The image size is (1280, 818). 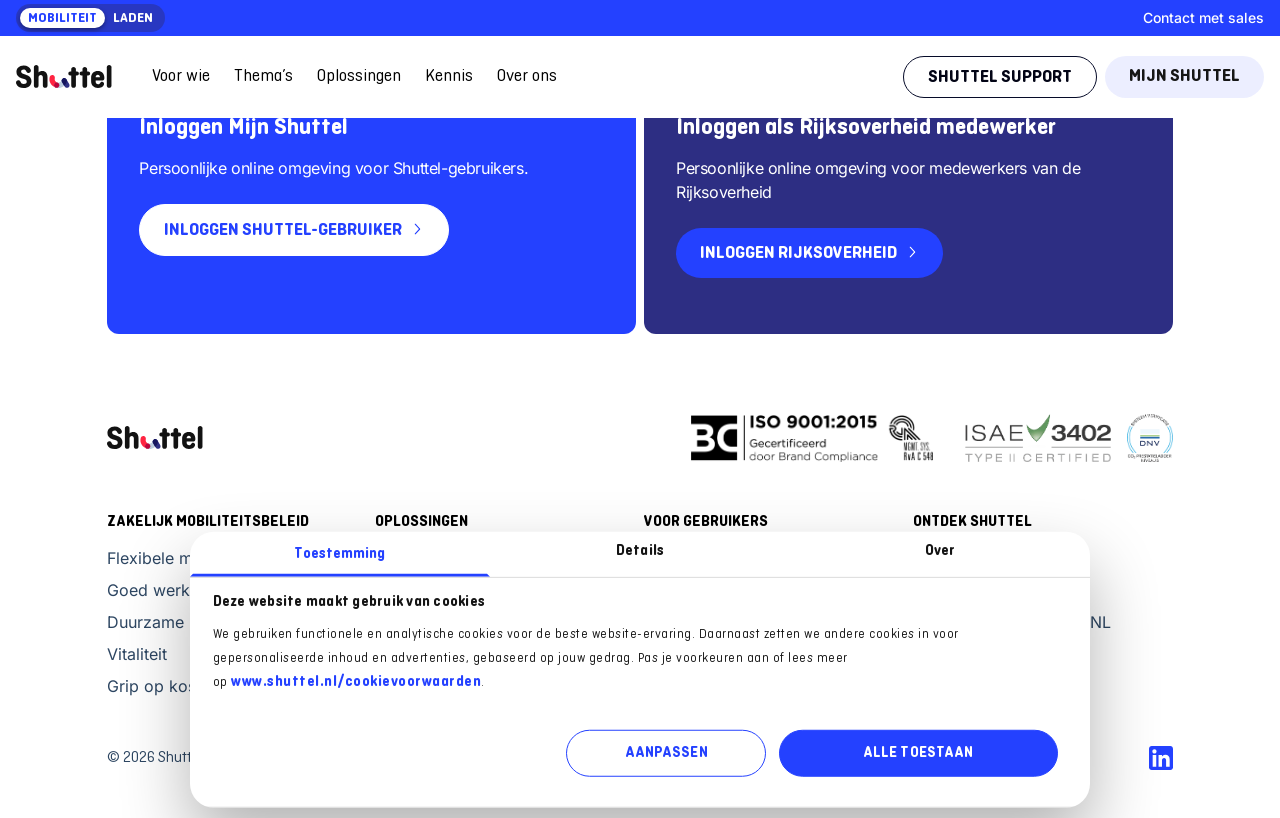 I want to click on Vitaliteit, so click(x=137, y=654).